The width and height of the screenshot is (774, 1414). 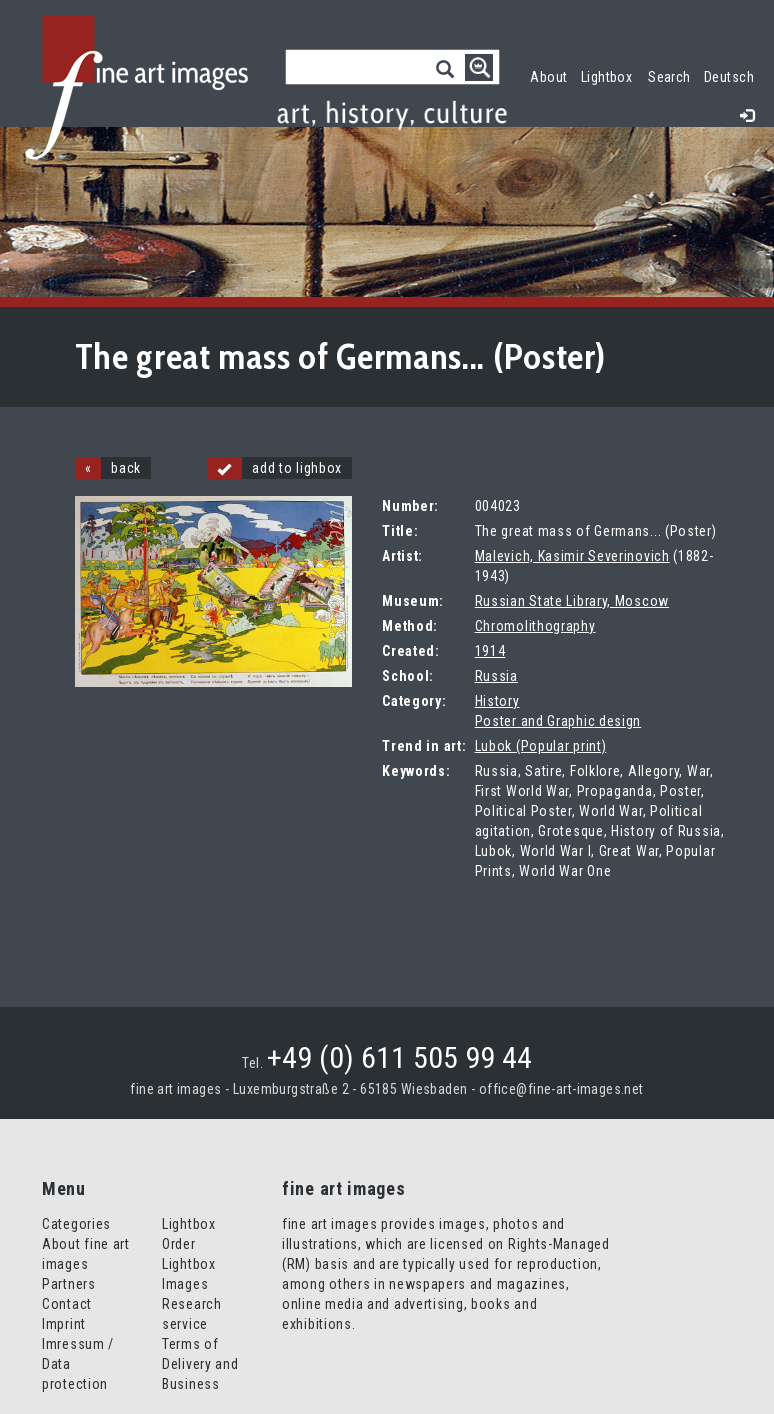 I want to click on Russian State Library, Moscow, so click(x=572, y=601).